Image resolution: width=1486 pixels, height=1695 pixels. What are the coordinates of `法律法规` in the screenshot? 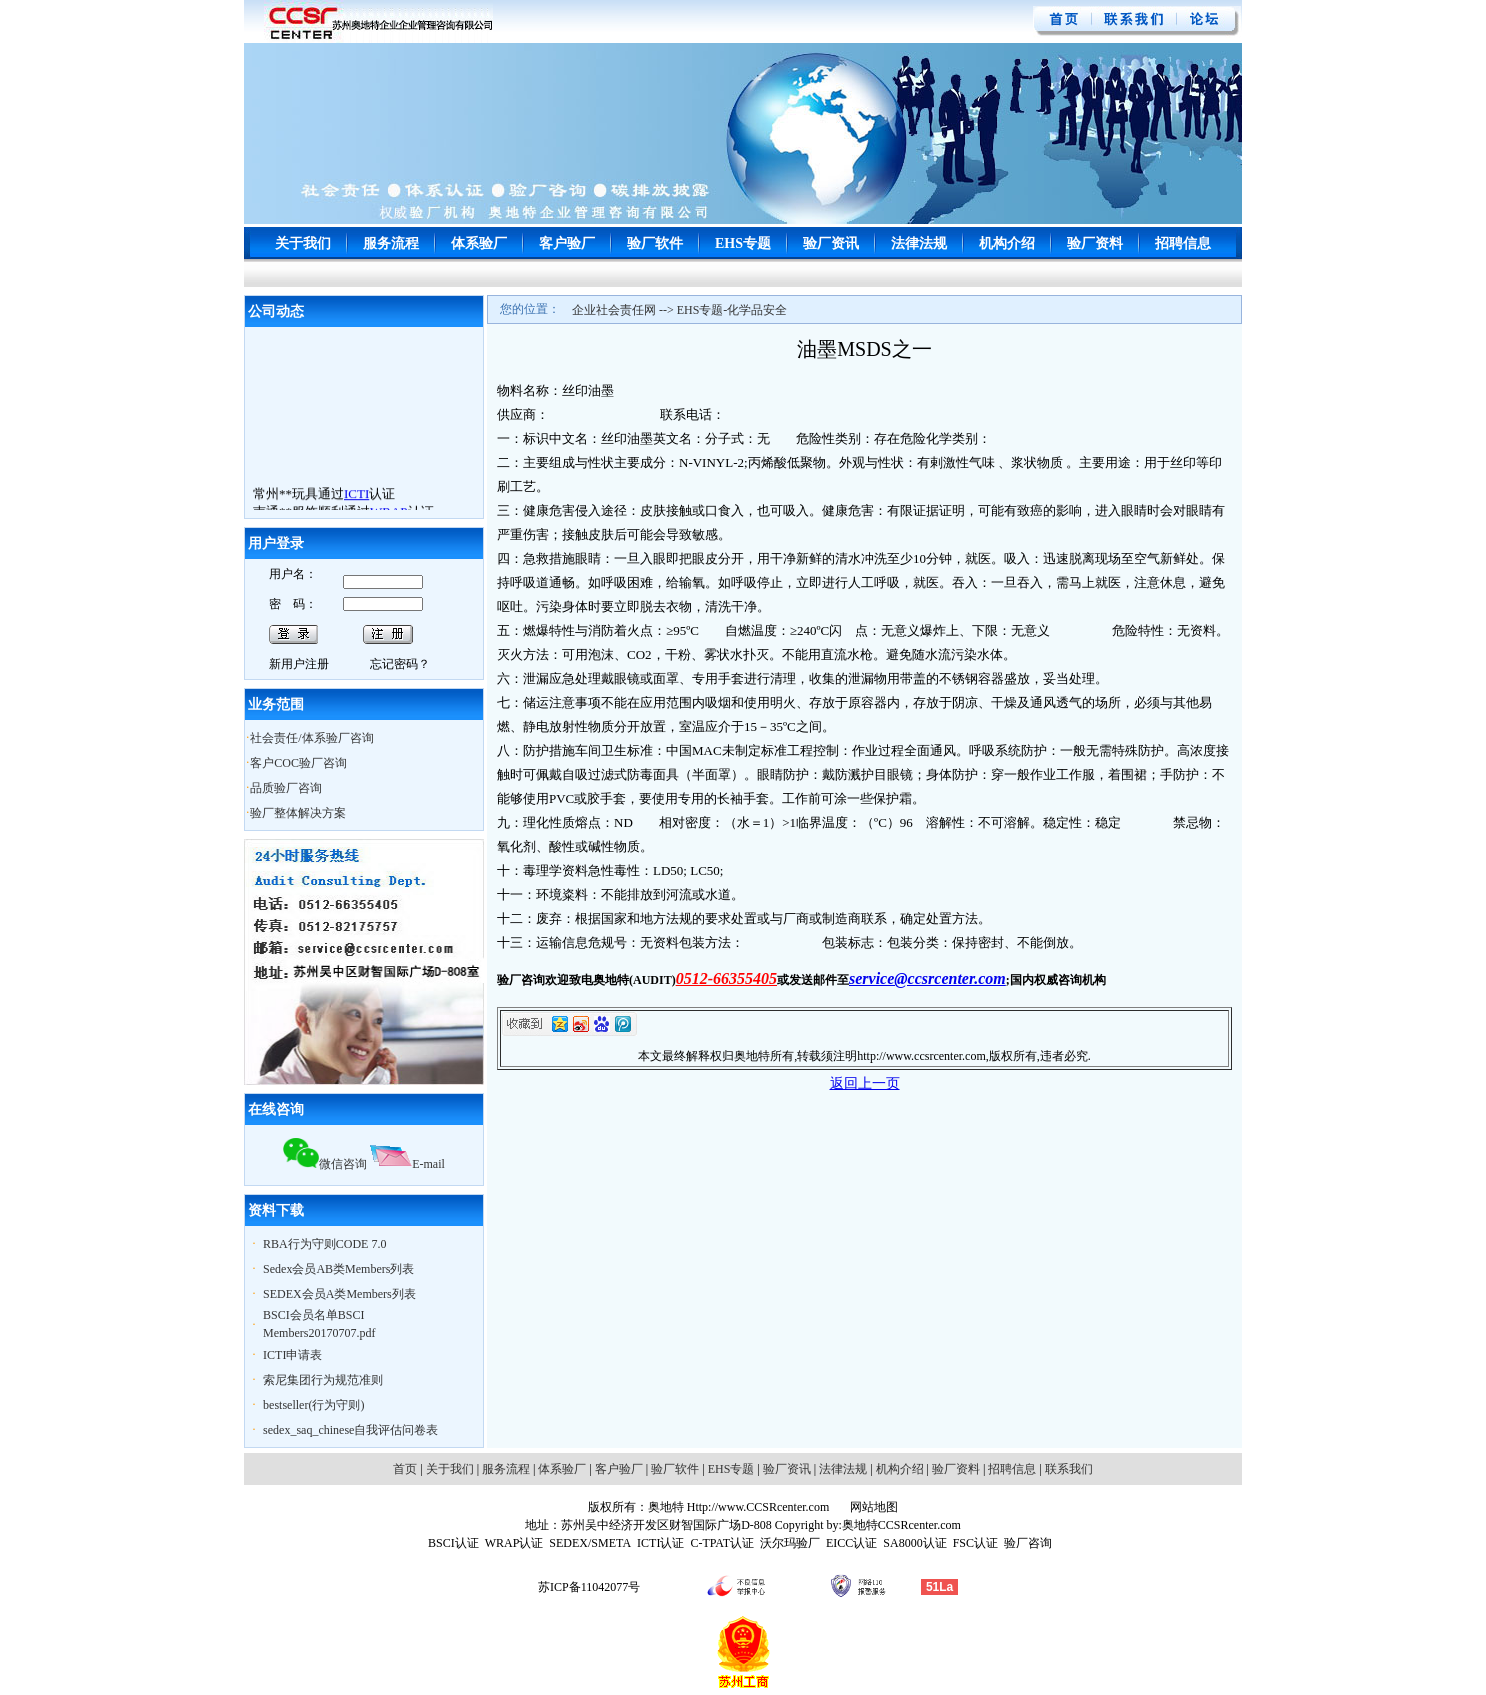 It's located at (919, 243).